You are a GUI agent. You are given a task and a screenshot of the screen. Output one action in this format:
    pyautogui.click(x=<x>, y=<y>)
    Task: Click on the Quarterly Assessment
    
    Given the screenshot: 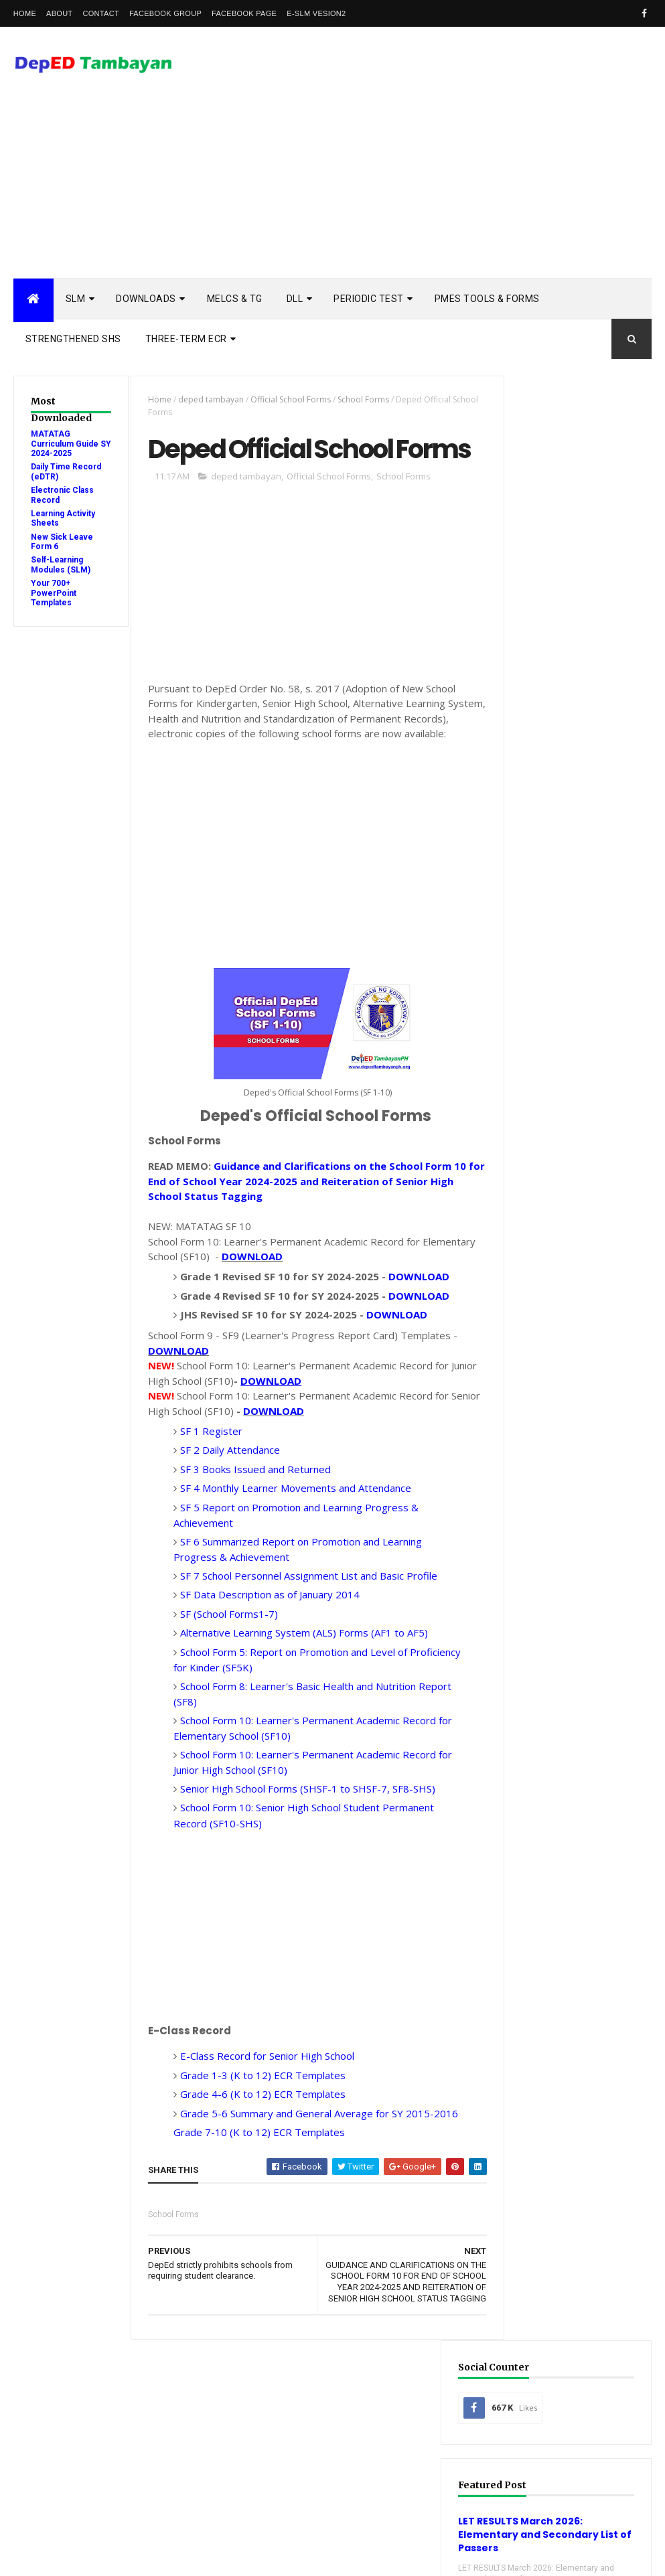 What is the action you would take?
    pyautogui.click(x=568, y=2047)
    